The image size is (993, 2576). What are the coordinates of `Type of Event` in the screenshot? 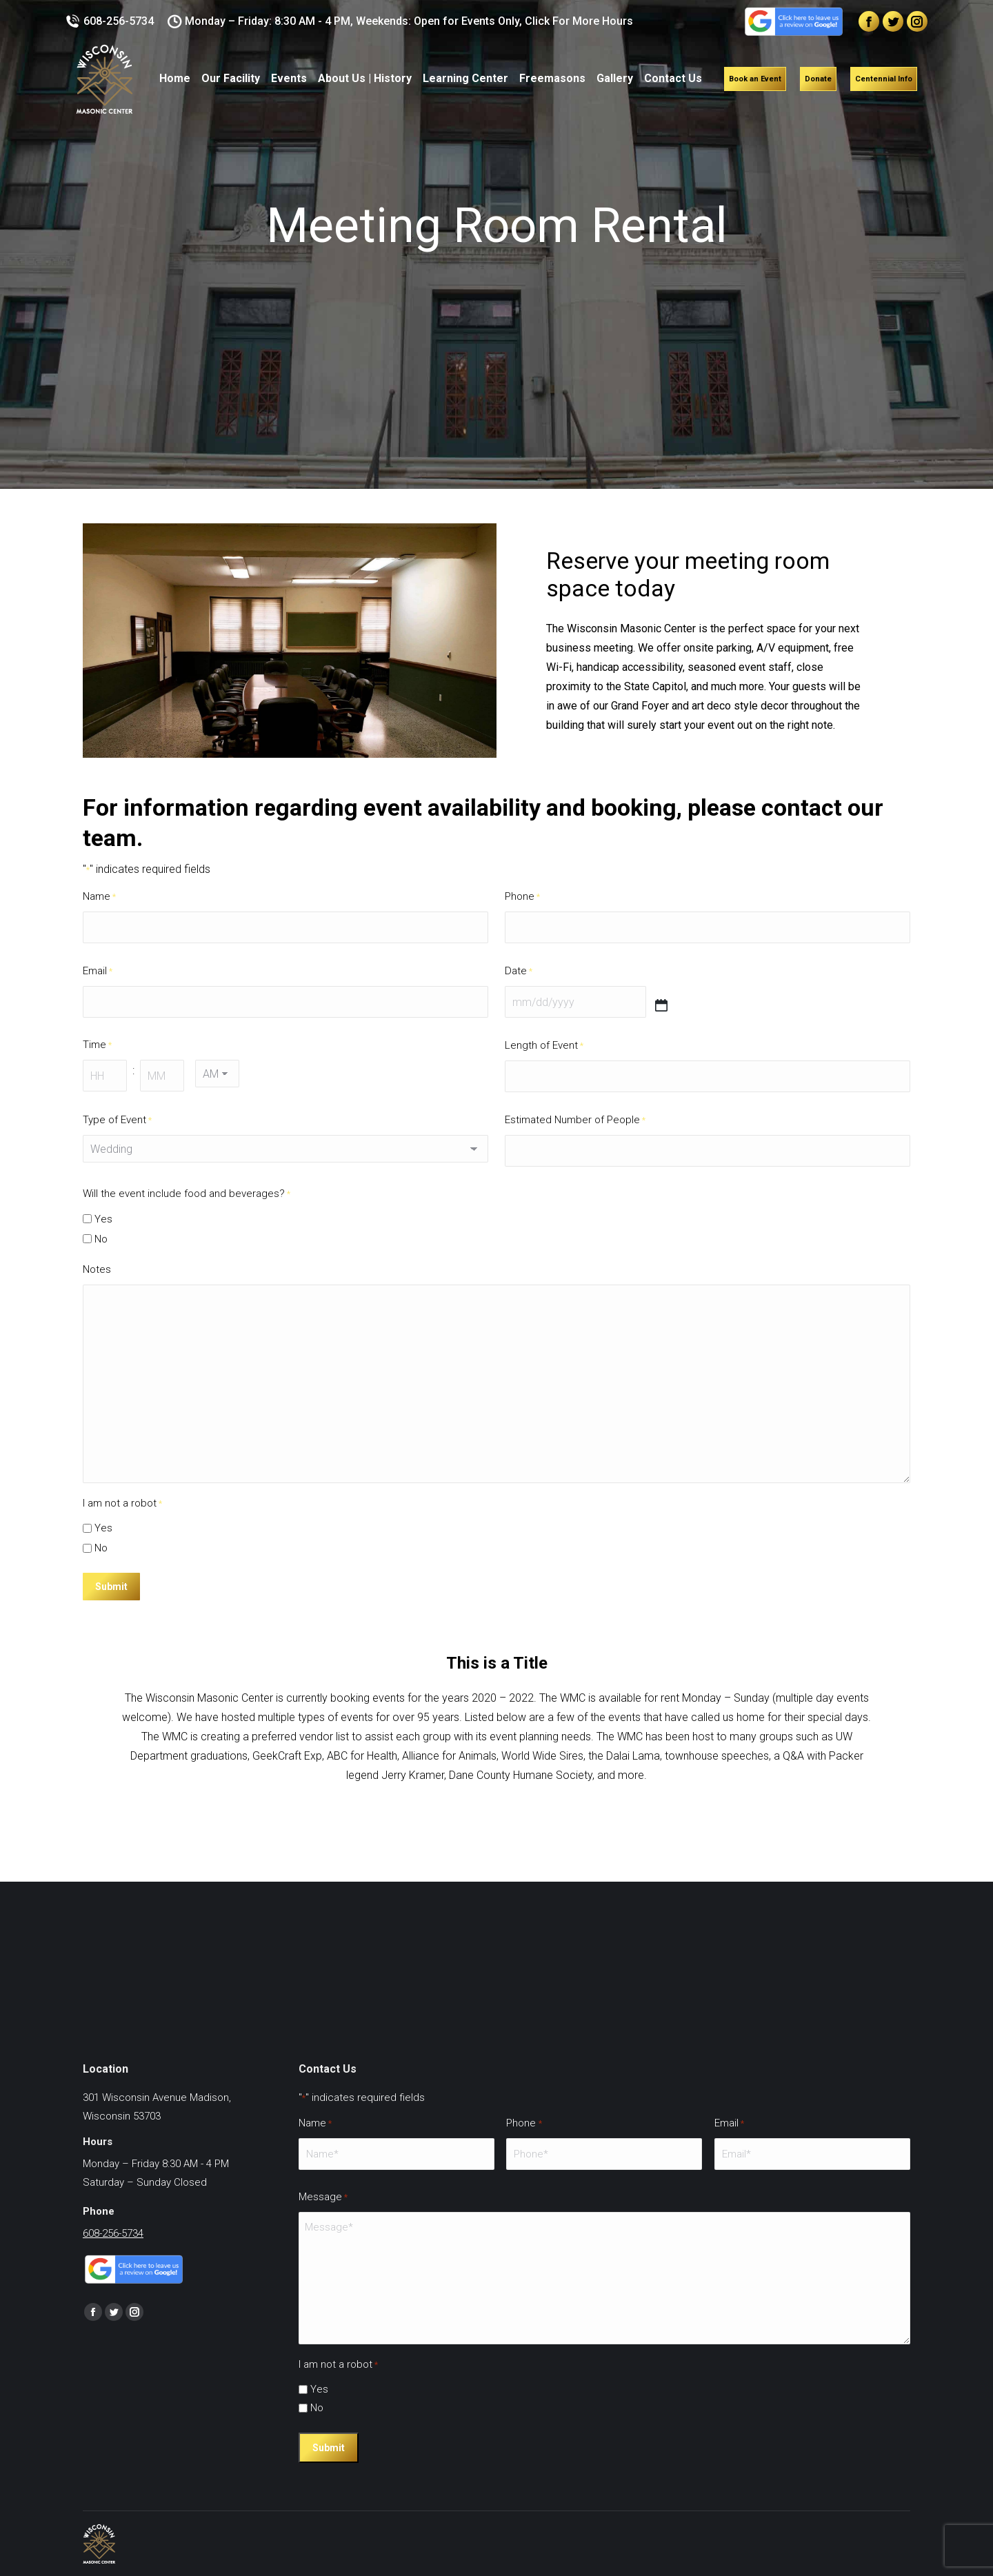 It's located at (117, 1120).